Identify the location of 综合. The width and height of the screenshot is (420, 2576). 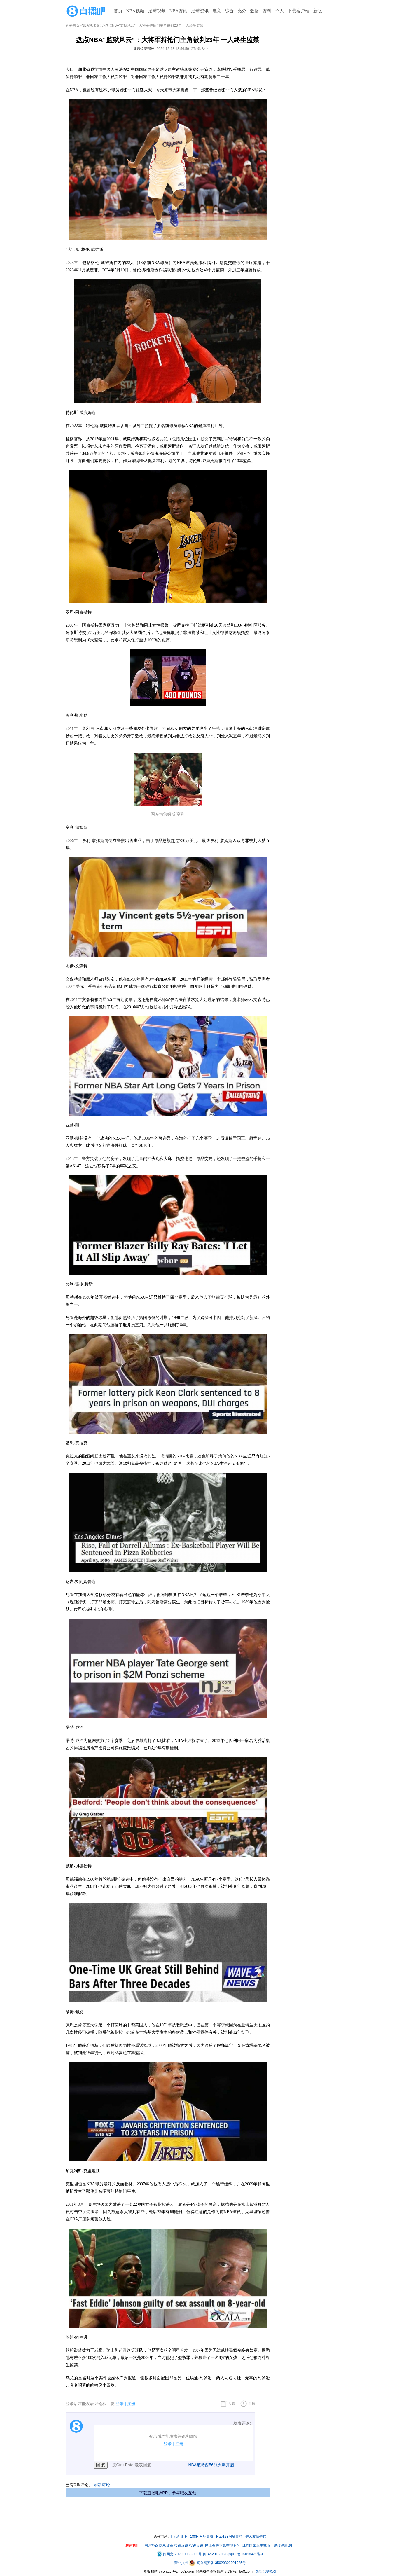
(229, 10).